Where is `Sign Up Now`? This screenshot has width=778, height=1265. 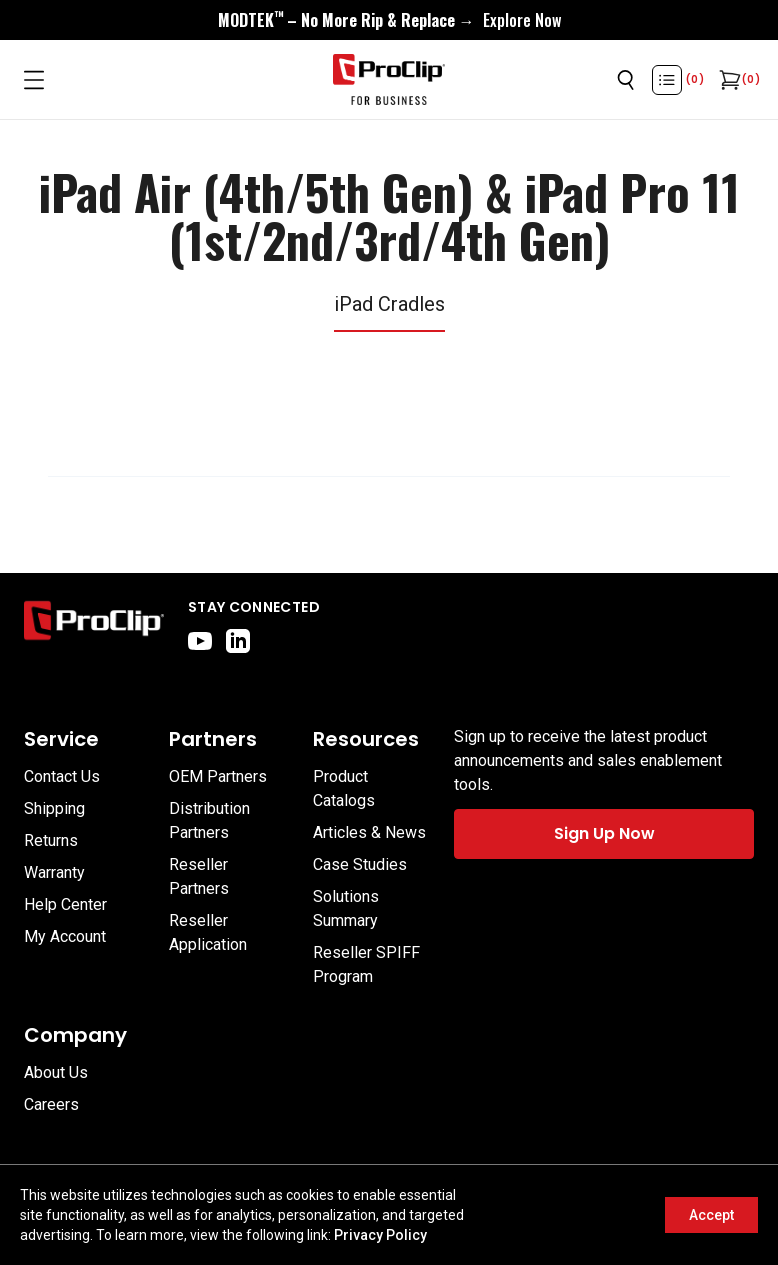 Sign Up Now is located at coordinates (604, 833).